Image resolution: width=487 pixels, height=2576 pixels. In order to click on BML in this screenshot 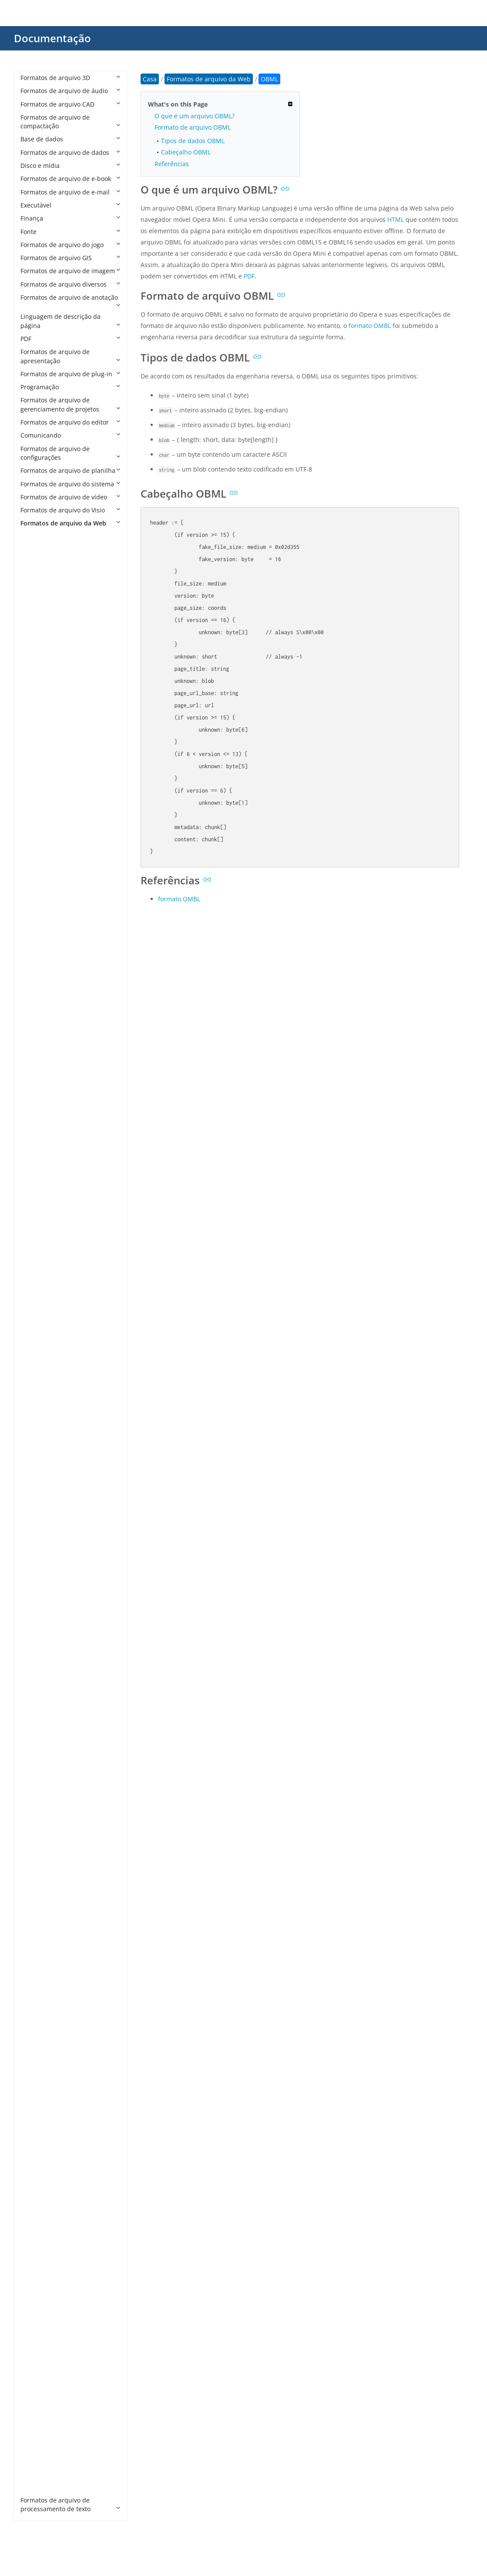, I will do `click(35, 853)`.